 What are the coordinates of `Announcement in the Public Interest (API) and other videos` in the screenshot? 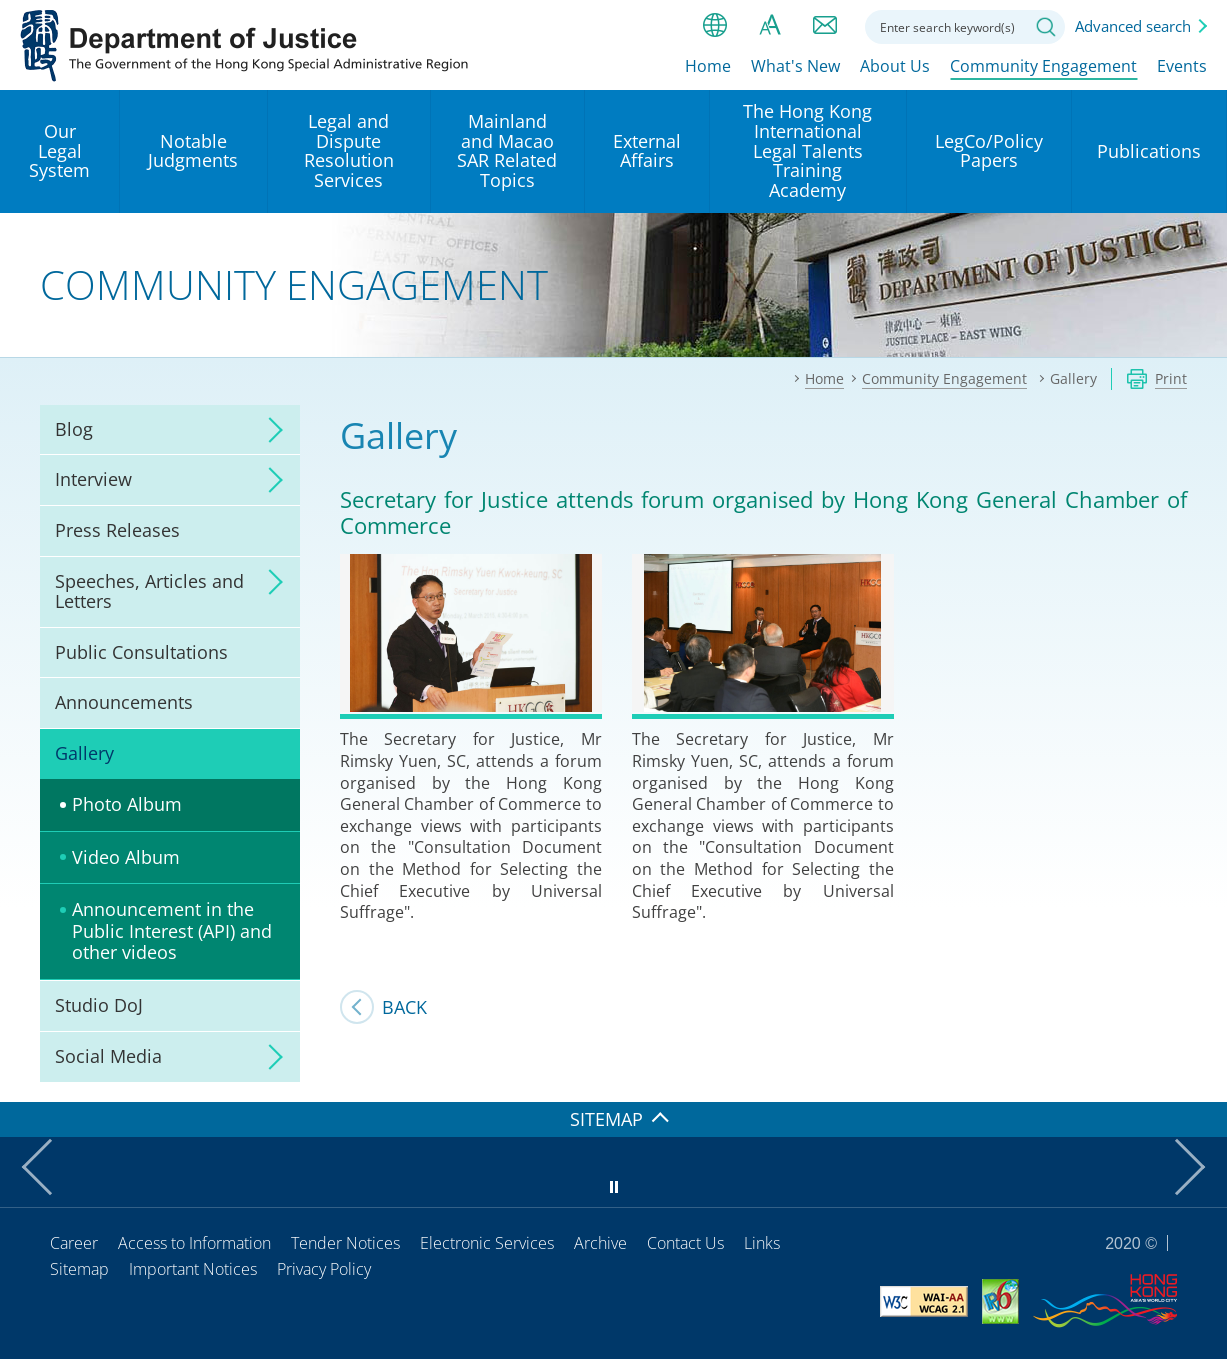 It's located at (172, 930).